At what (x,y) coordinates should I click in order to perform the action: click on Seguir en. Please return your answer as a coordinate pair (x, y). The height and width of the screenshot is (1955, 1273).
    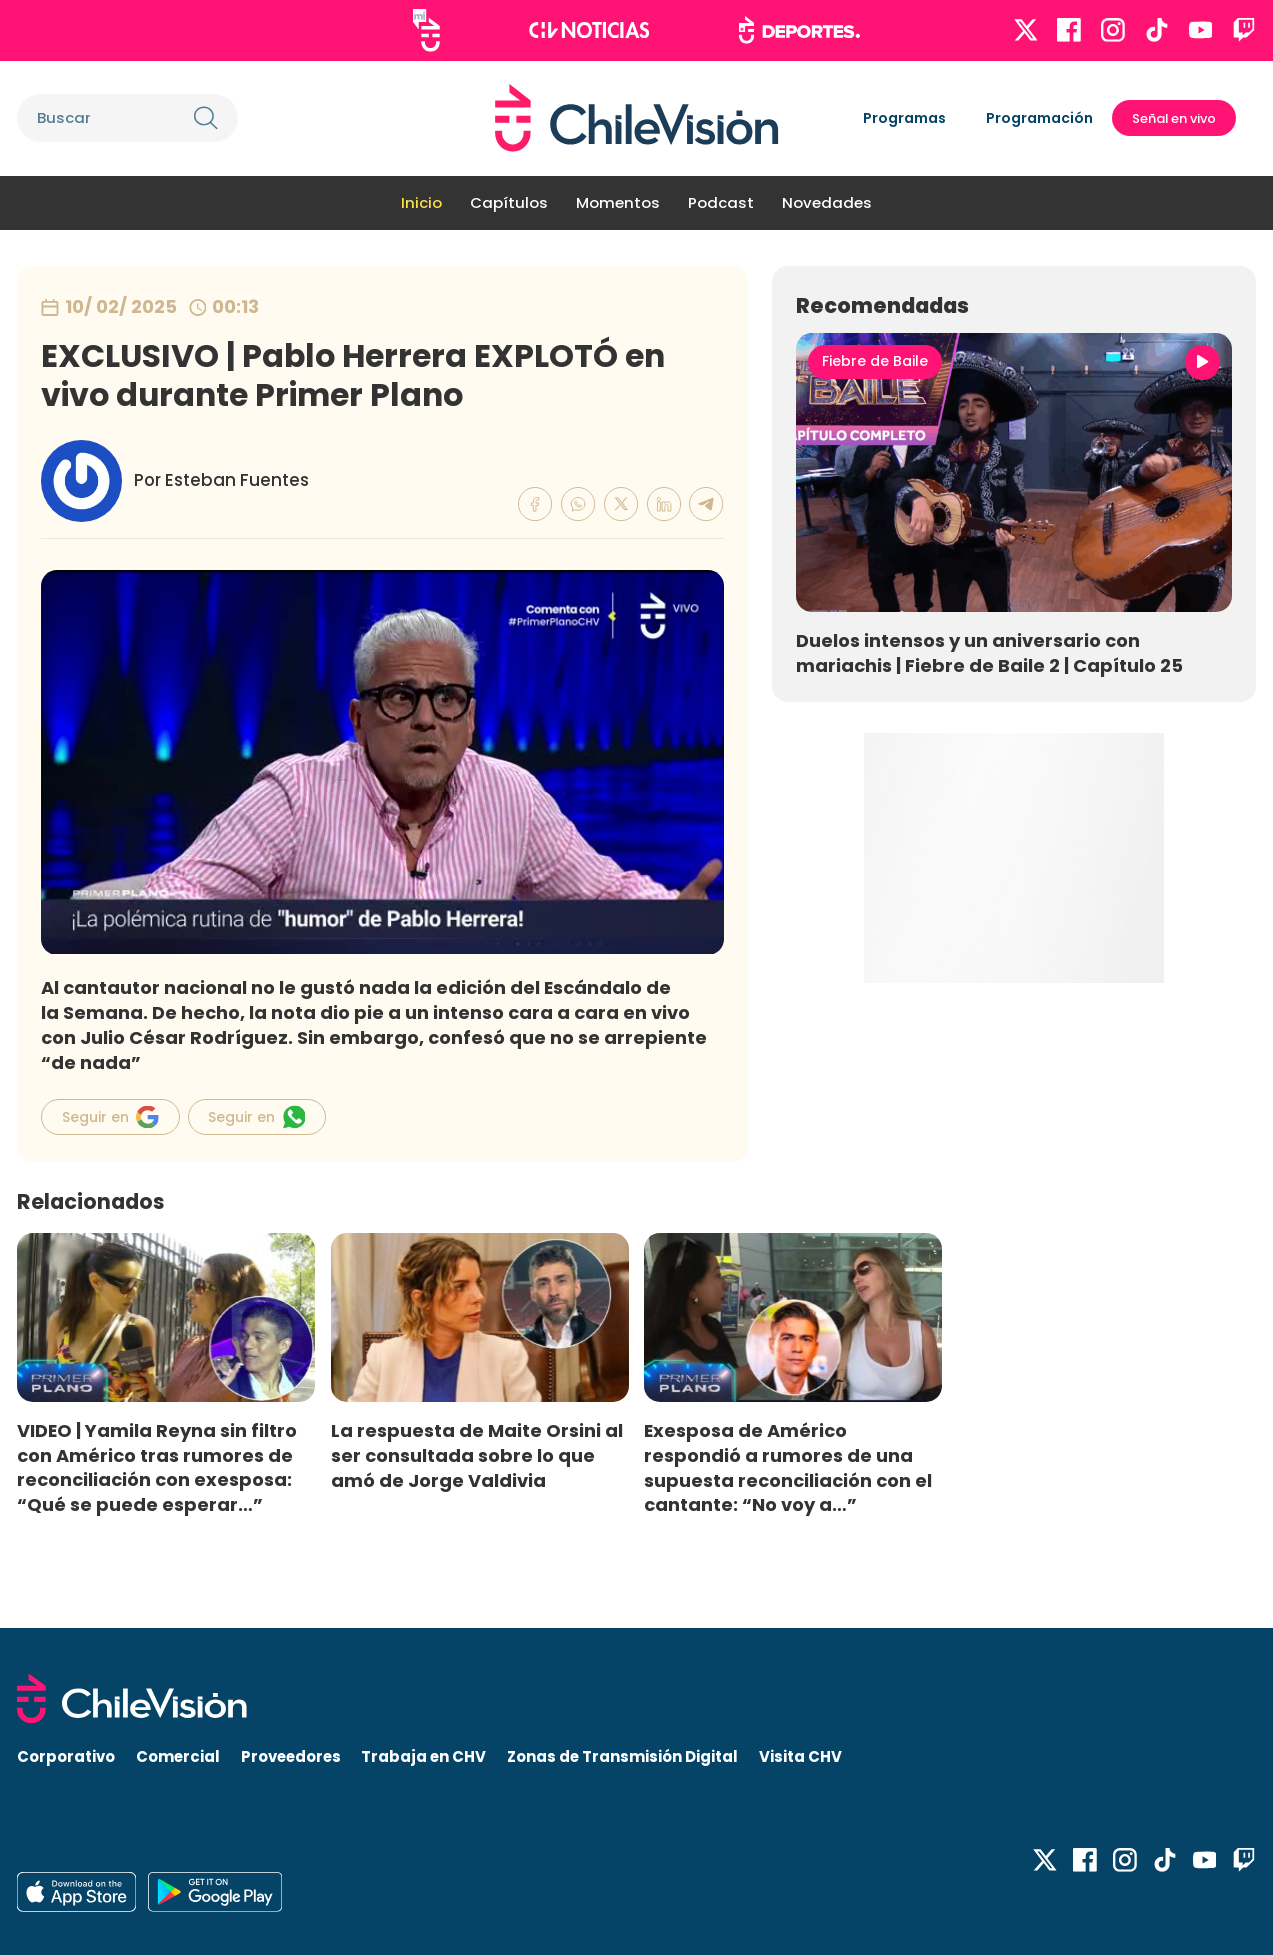
    Looking at the image, I should click on (110, 1117).